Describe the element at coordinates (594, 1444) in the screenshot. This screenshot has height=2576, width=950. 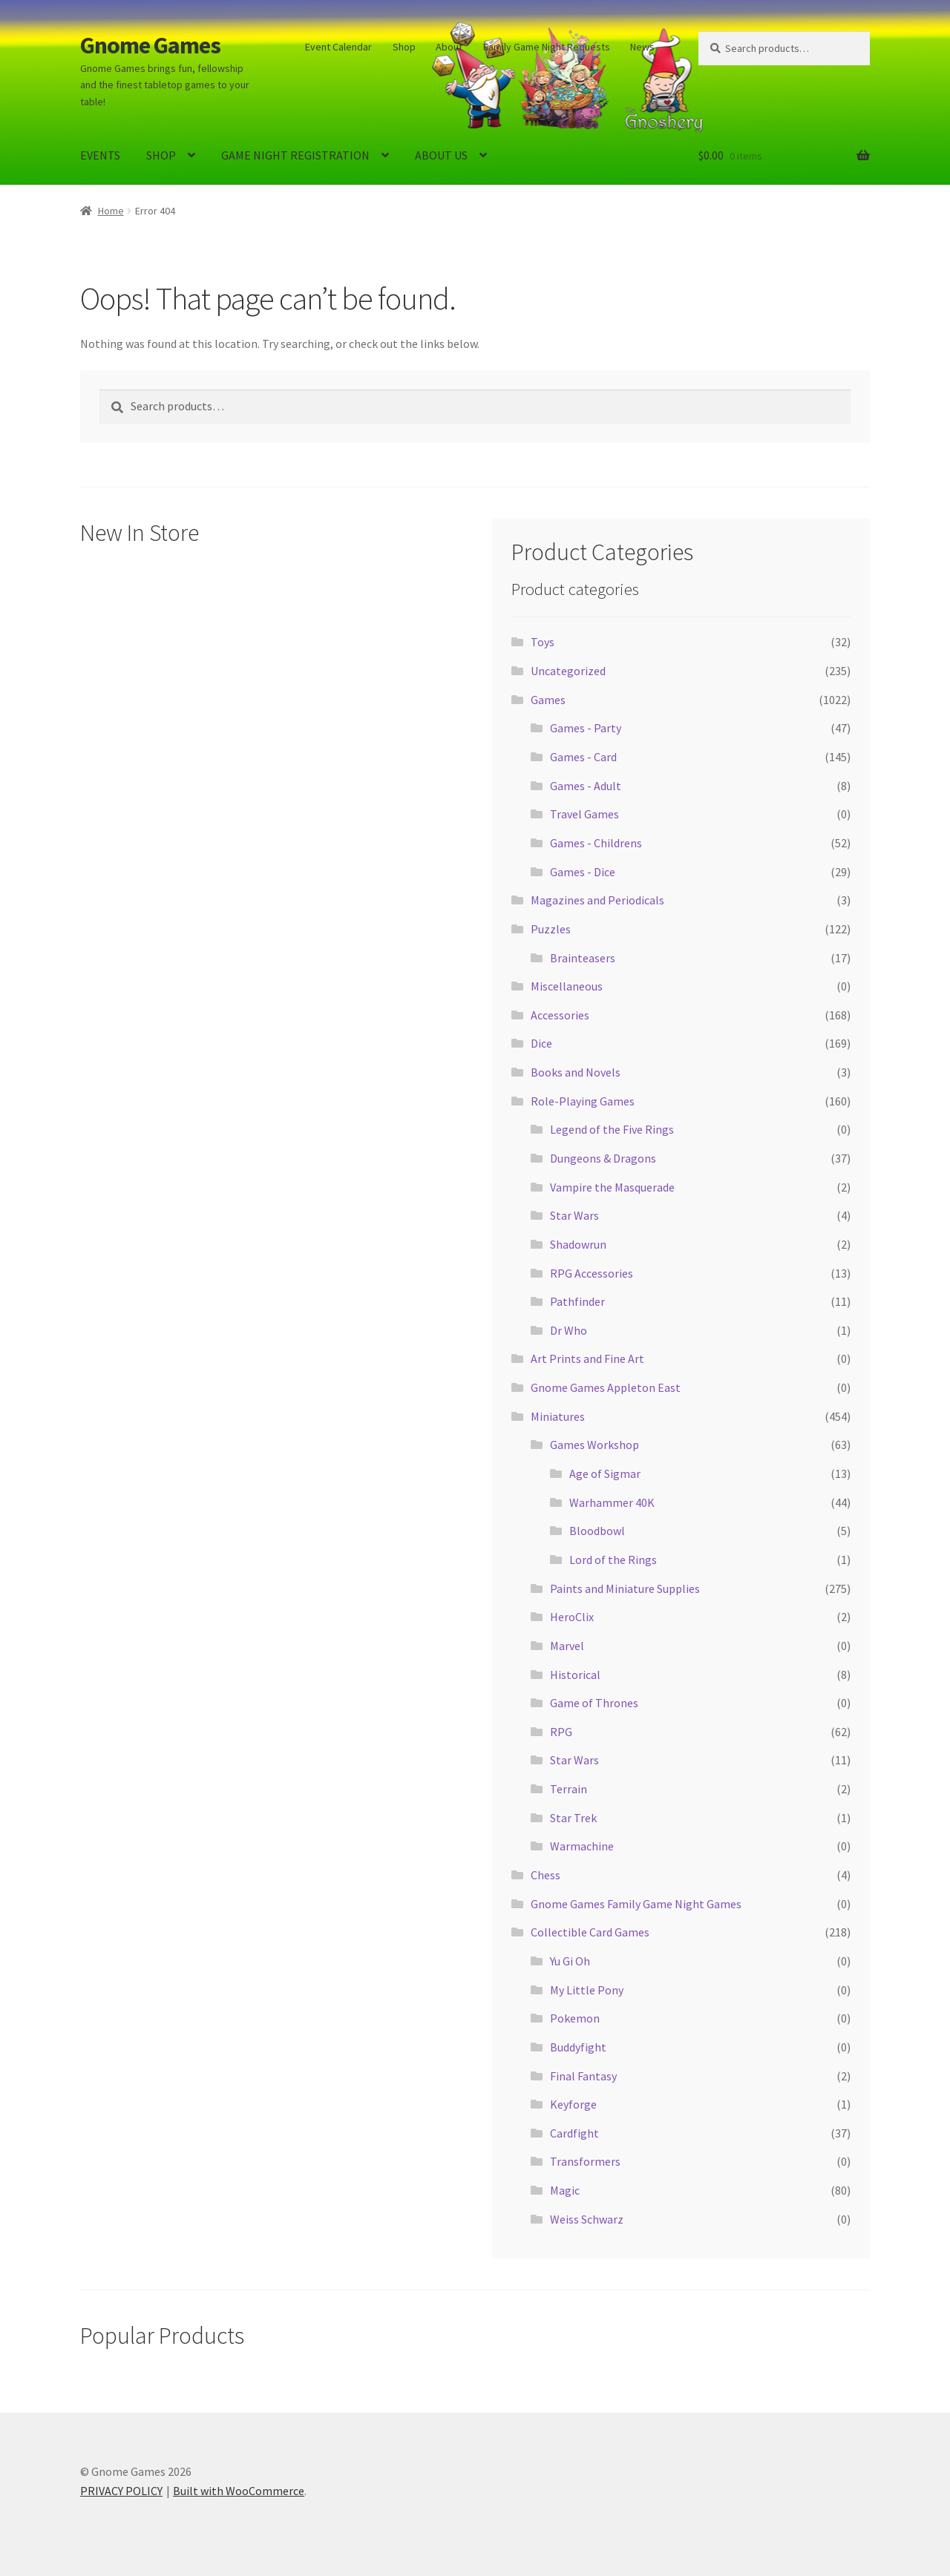
I see `Games Workshop` at that location.